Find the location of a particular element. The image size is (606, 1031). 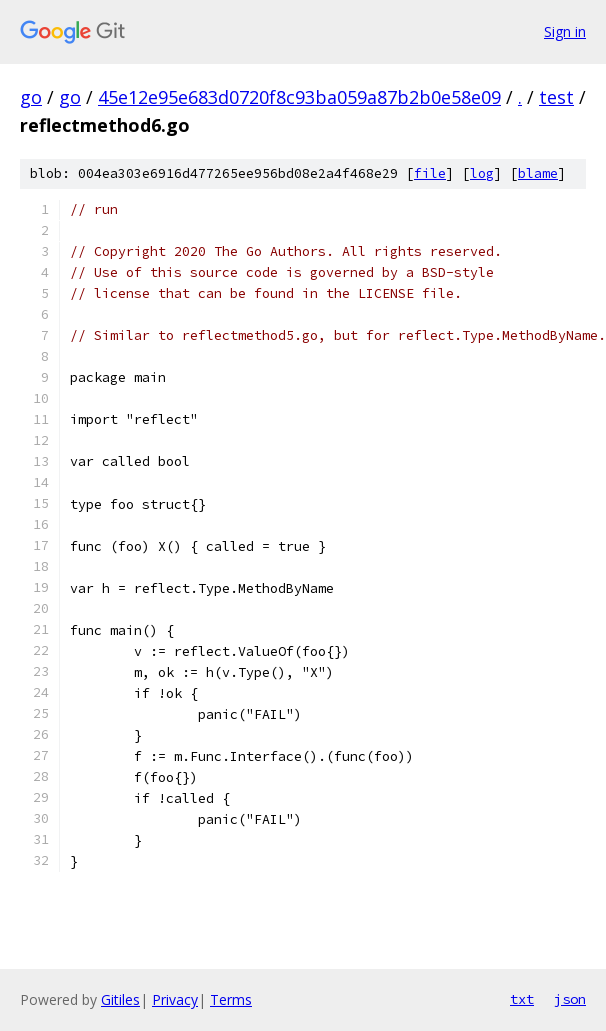

go is located at coordinates (31, 97).